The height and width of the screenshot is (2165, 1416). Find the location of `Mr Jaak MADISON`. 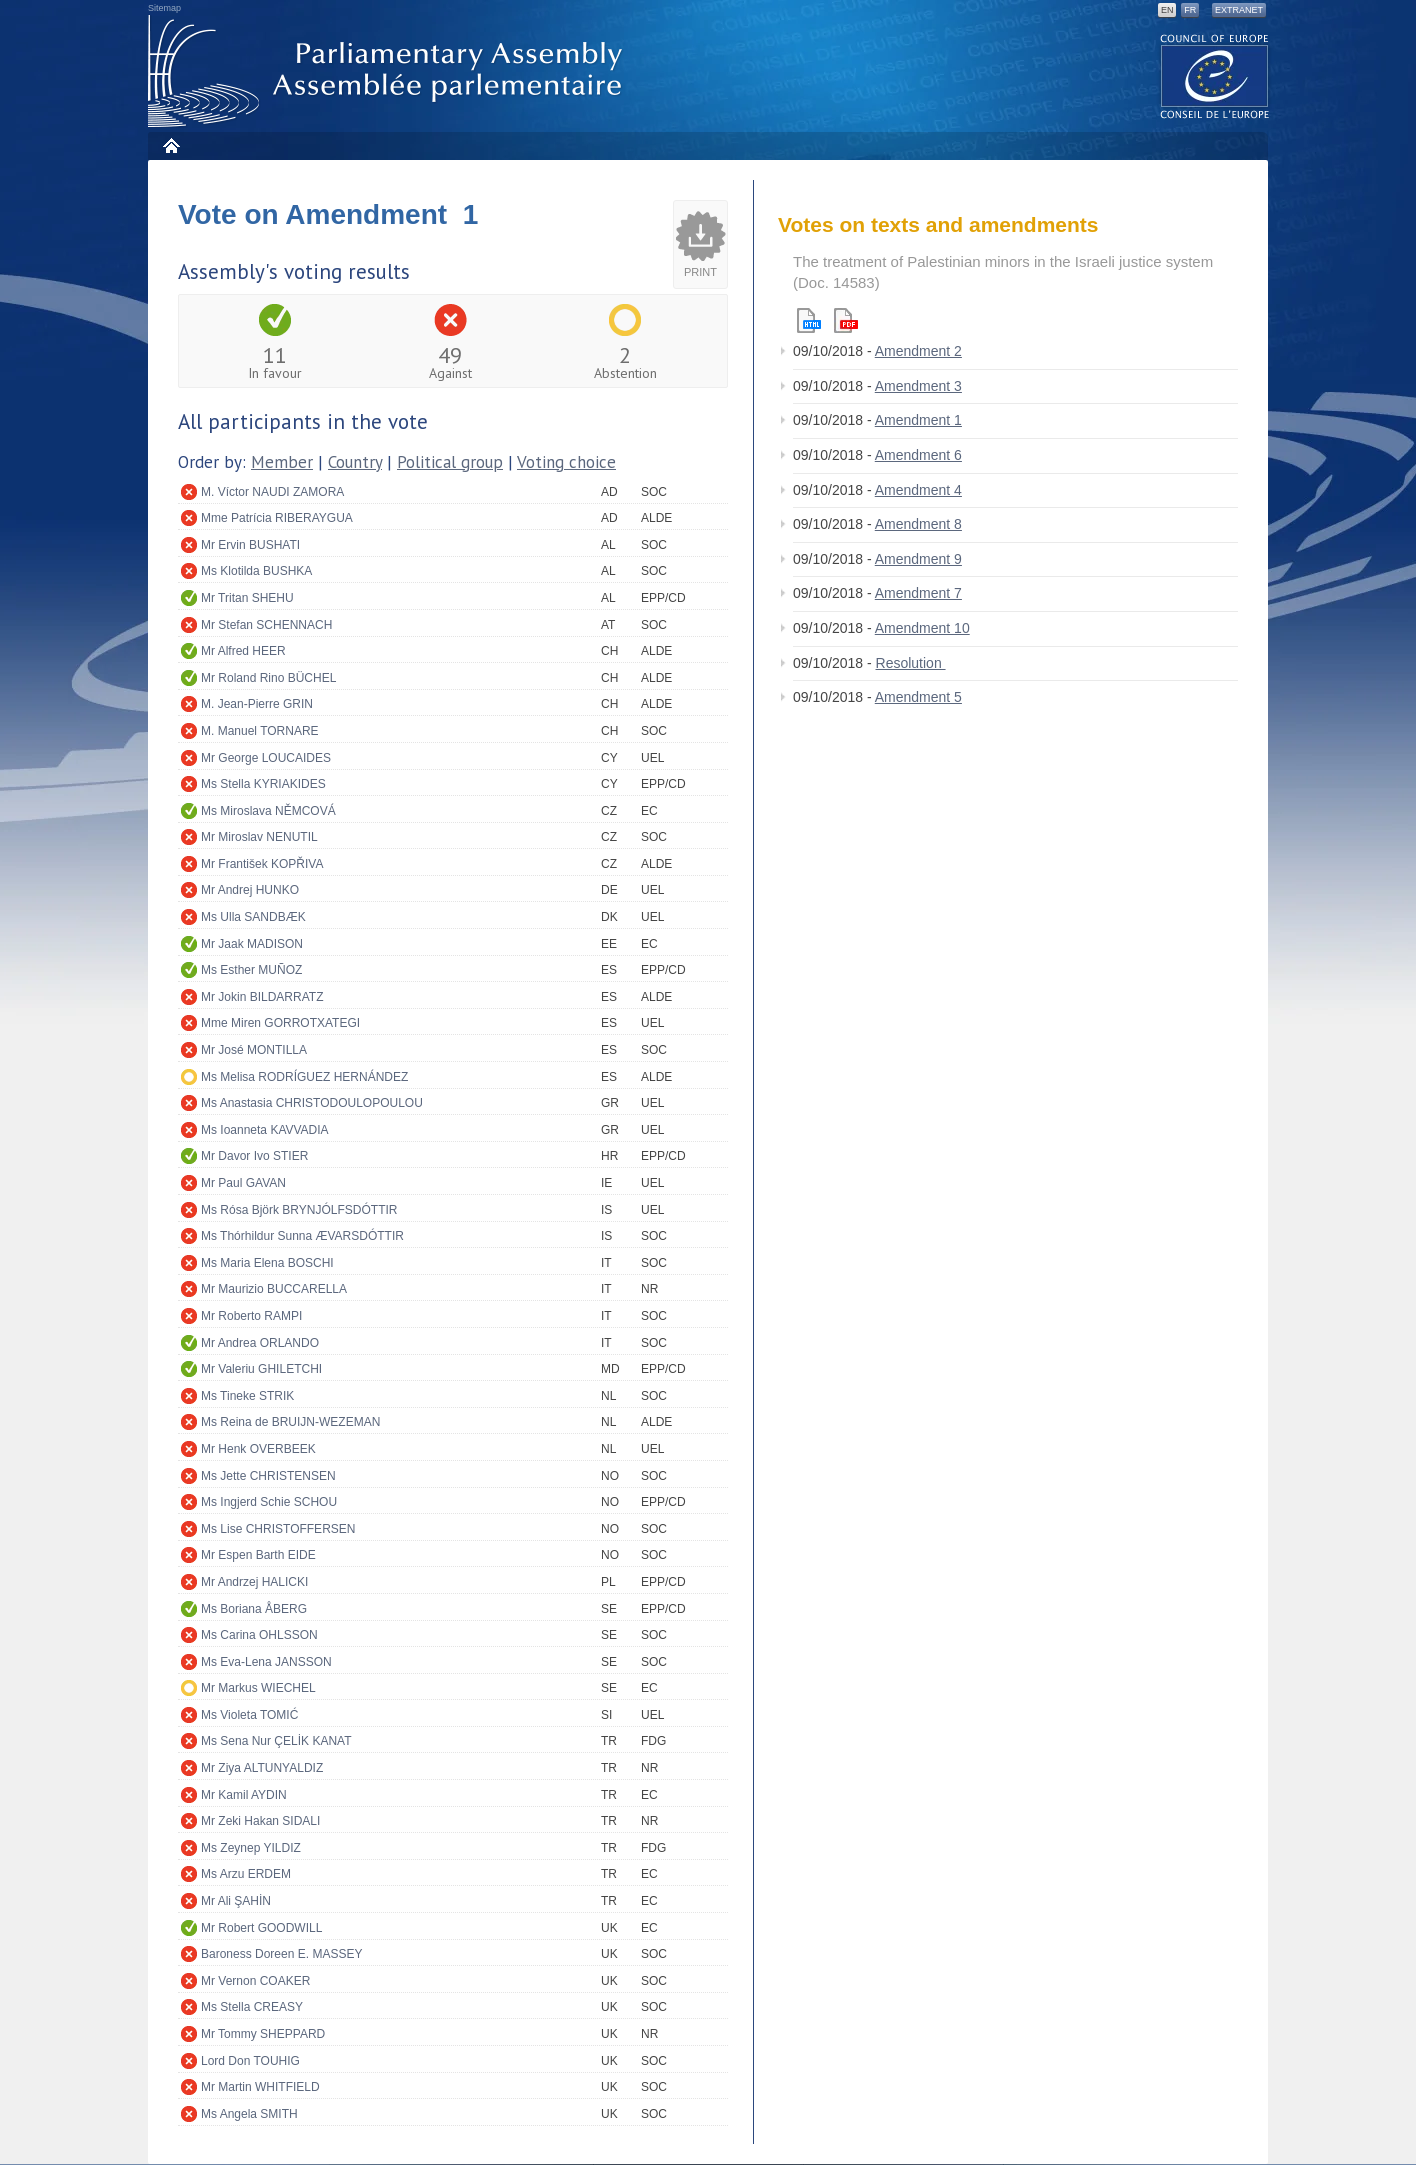

Mr Jaak MADISON is located at coordinates (252, 944).